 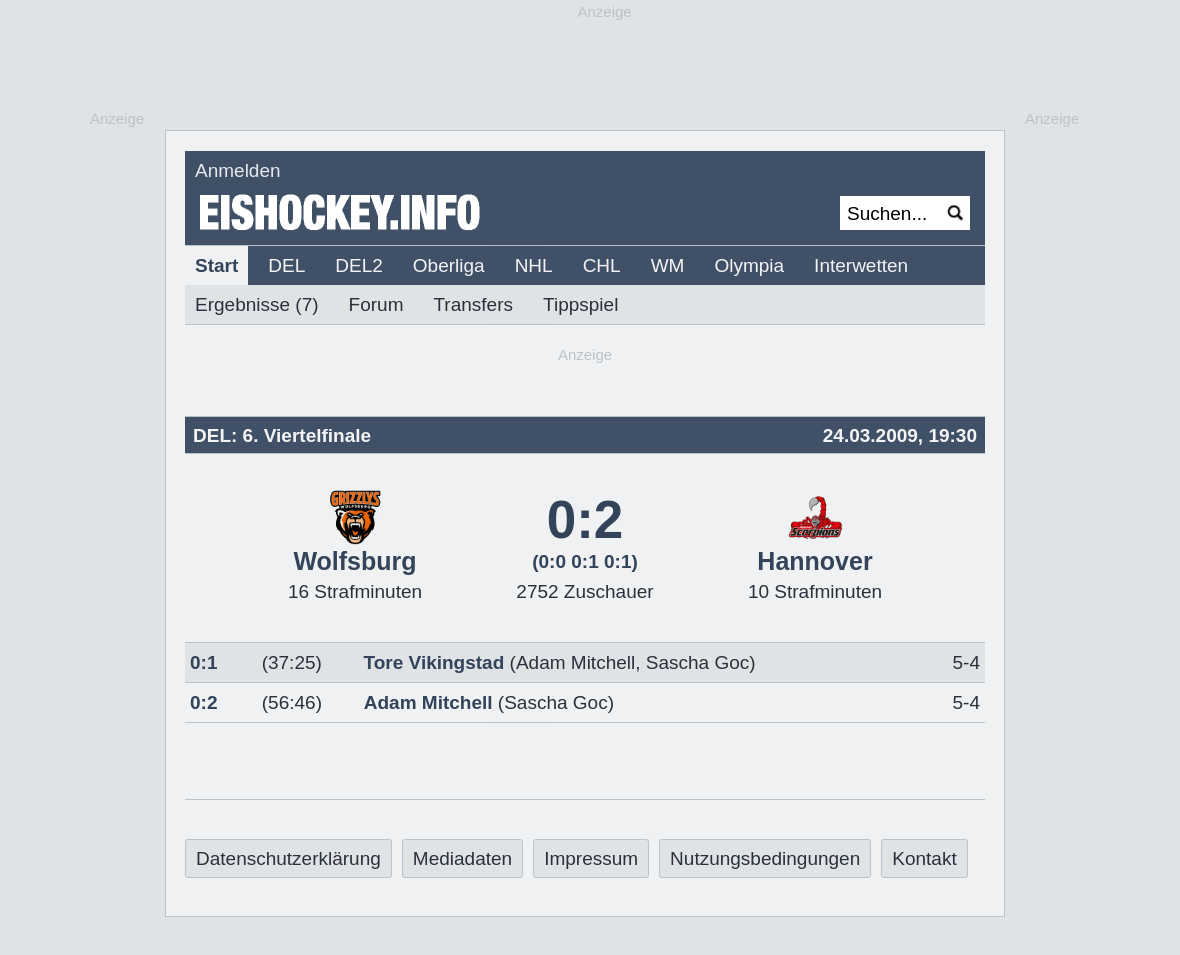 What do you see at coordinates (534, 265) in the screenshot?
I see `NHL` at bounding box center [534, 265].